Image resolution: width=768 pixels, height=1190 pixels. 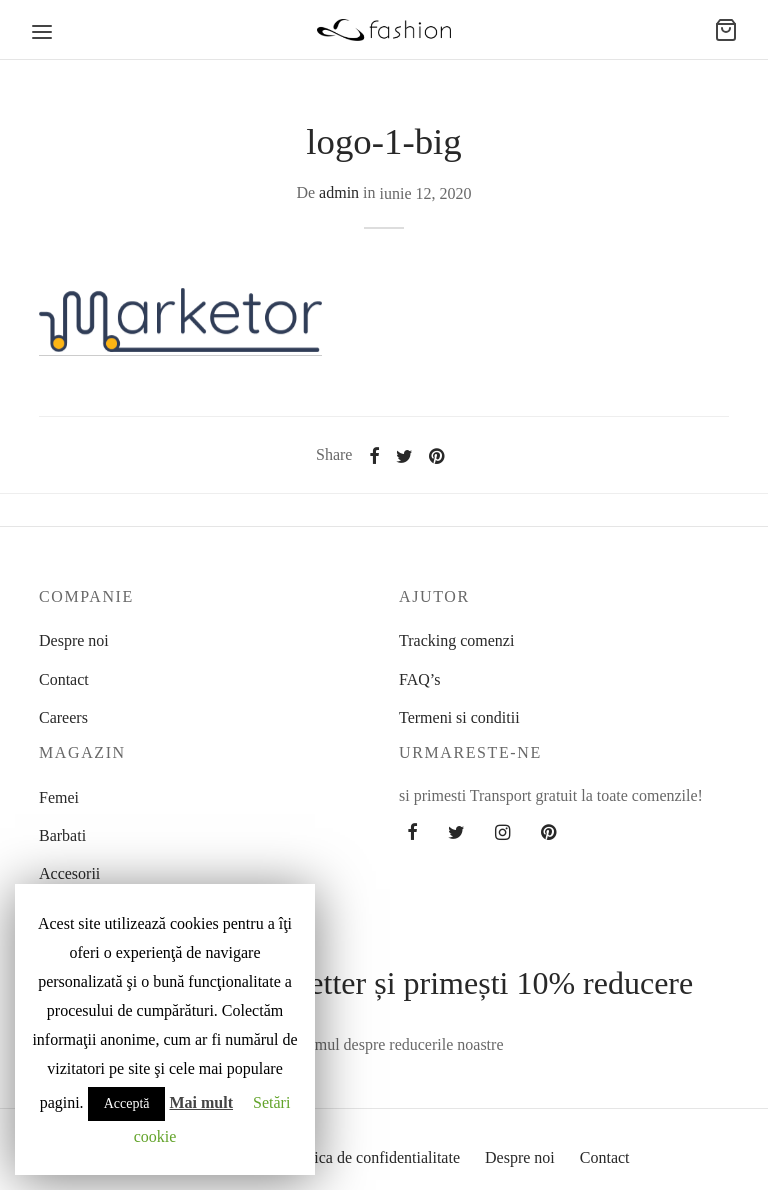 I want to click on FAQ’s, so click(x=420, y=679).